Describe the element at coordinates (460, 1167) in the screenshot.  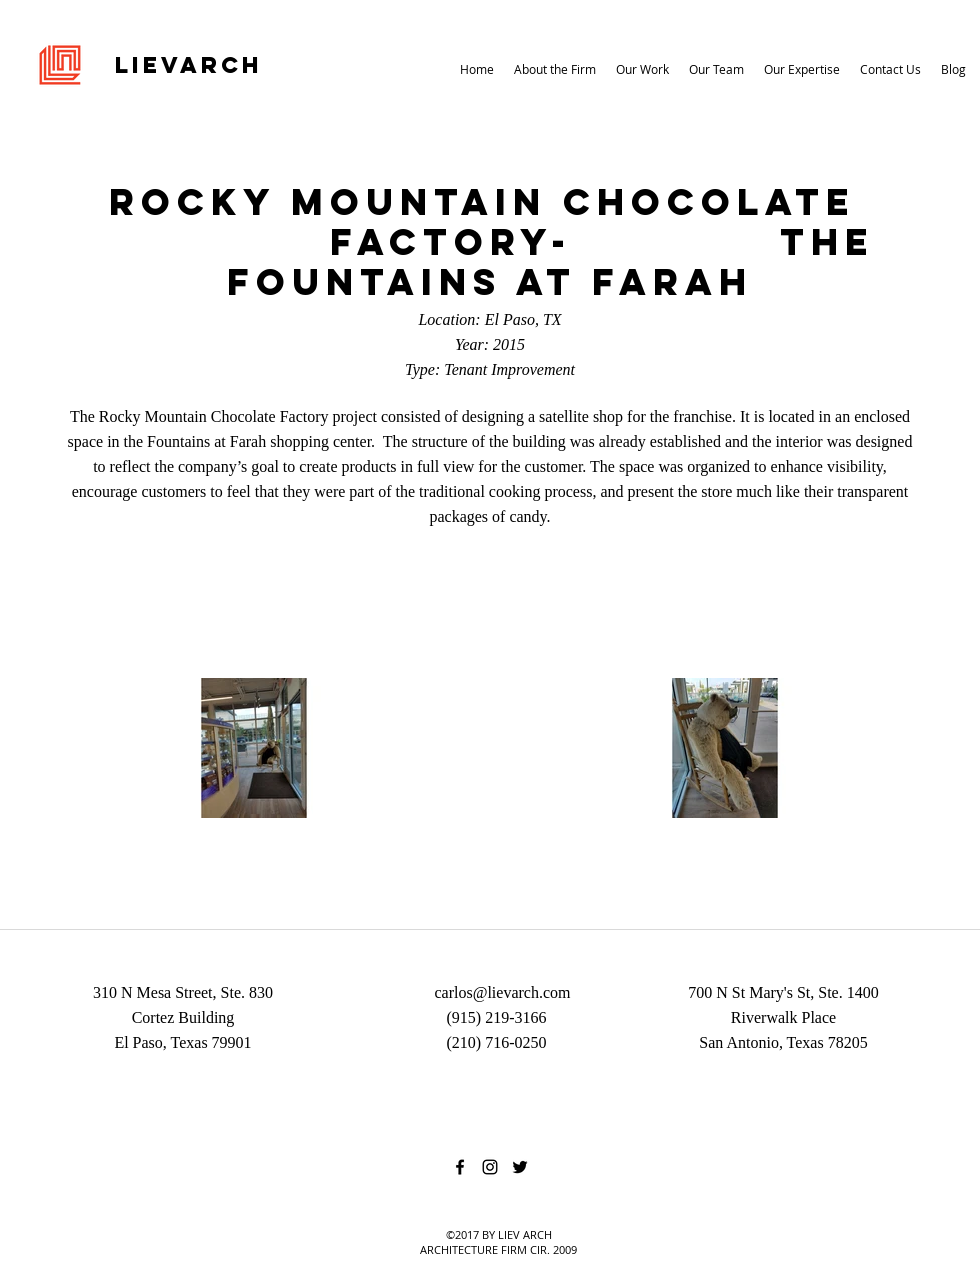
I see `[facebook]` at that location.